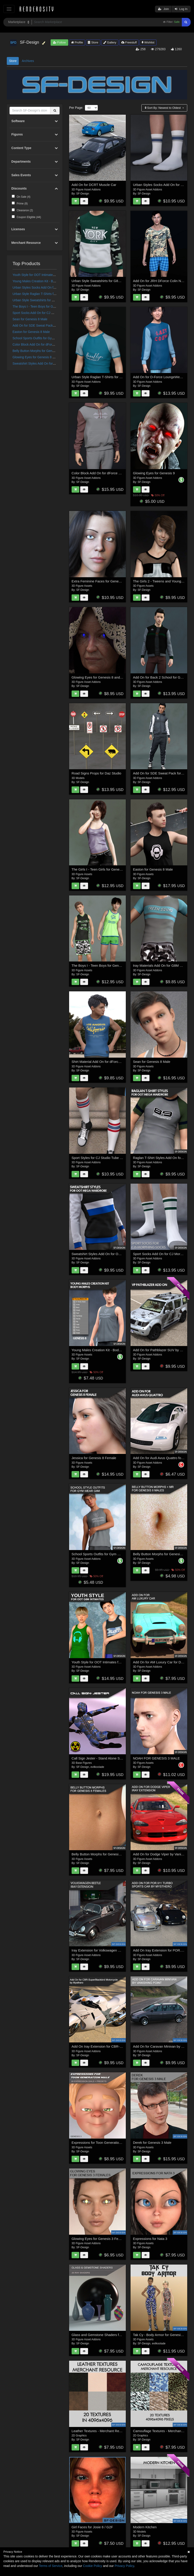 This screenshot has width=194, height=2576. I want to click on The Boys I - Teen Boys for Genesis 8 Male and Merchant Resource, so click(122, 965).